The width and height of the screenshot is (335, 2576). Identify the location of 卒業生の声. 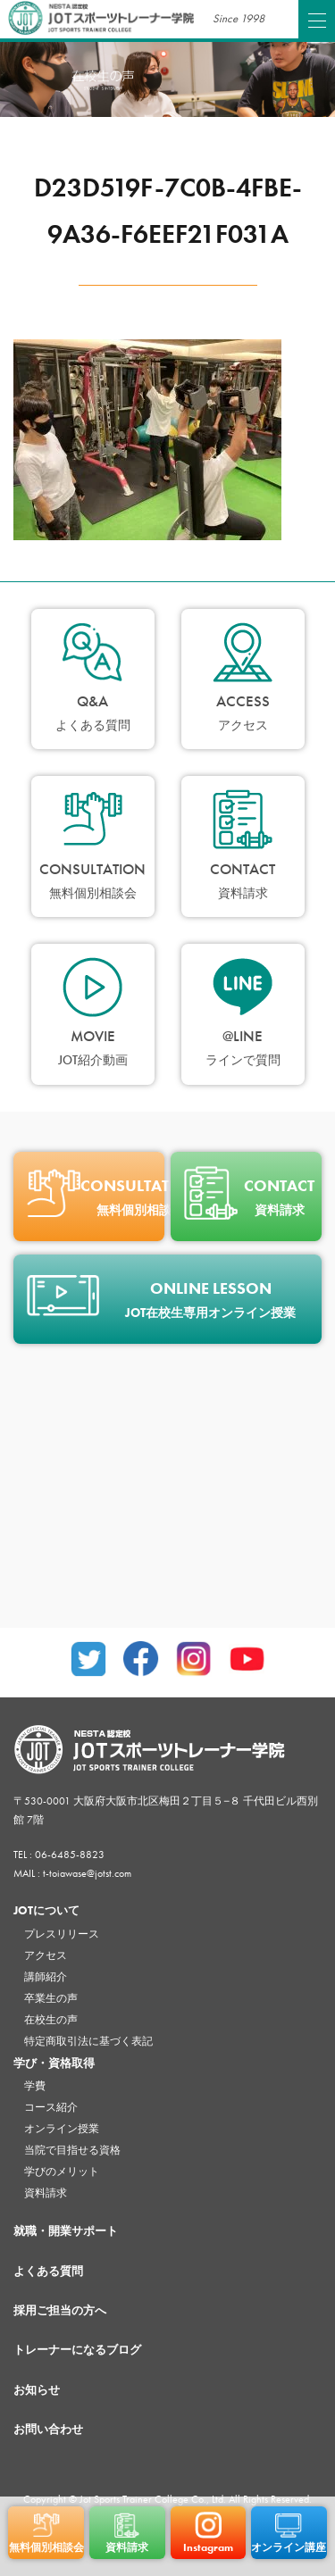
(51, 1998).